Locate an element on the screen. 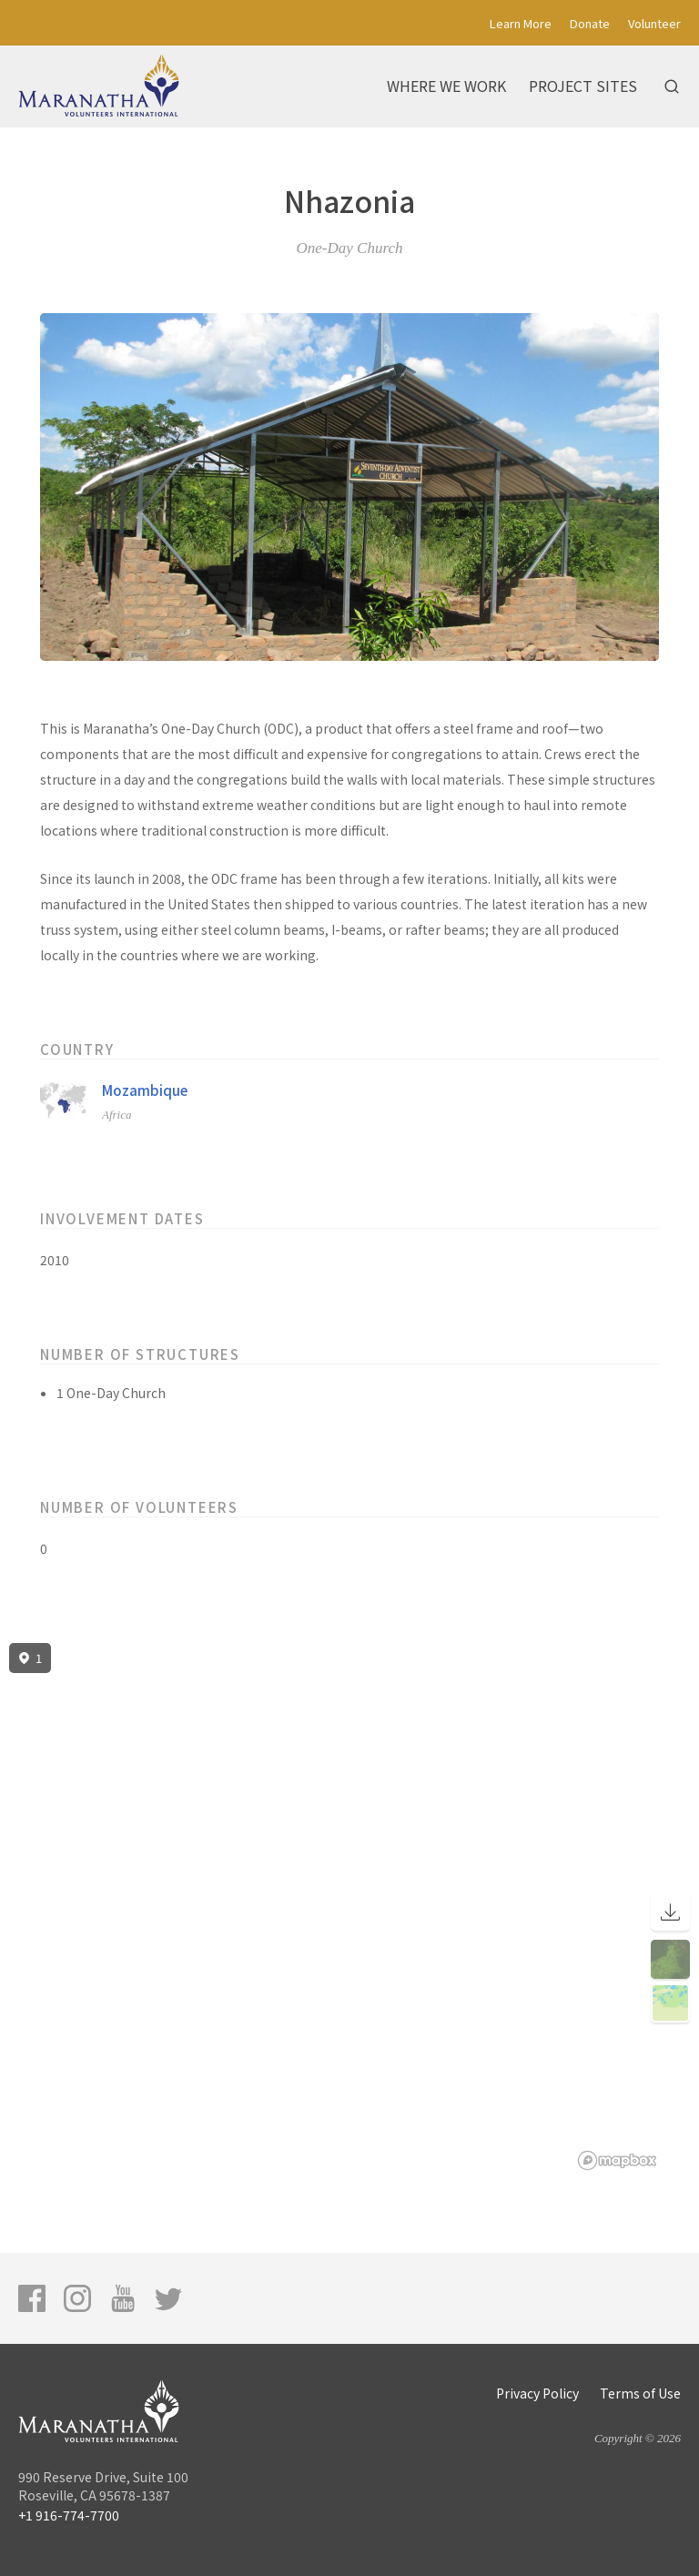 Image resolution: width=699 pixels, height=2576 pixels. +1 916-774-7700 is located at coordinates (68, 2515).